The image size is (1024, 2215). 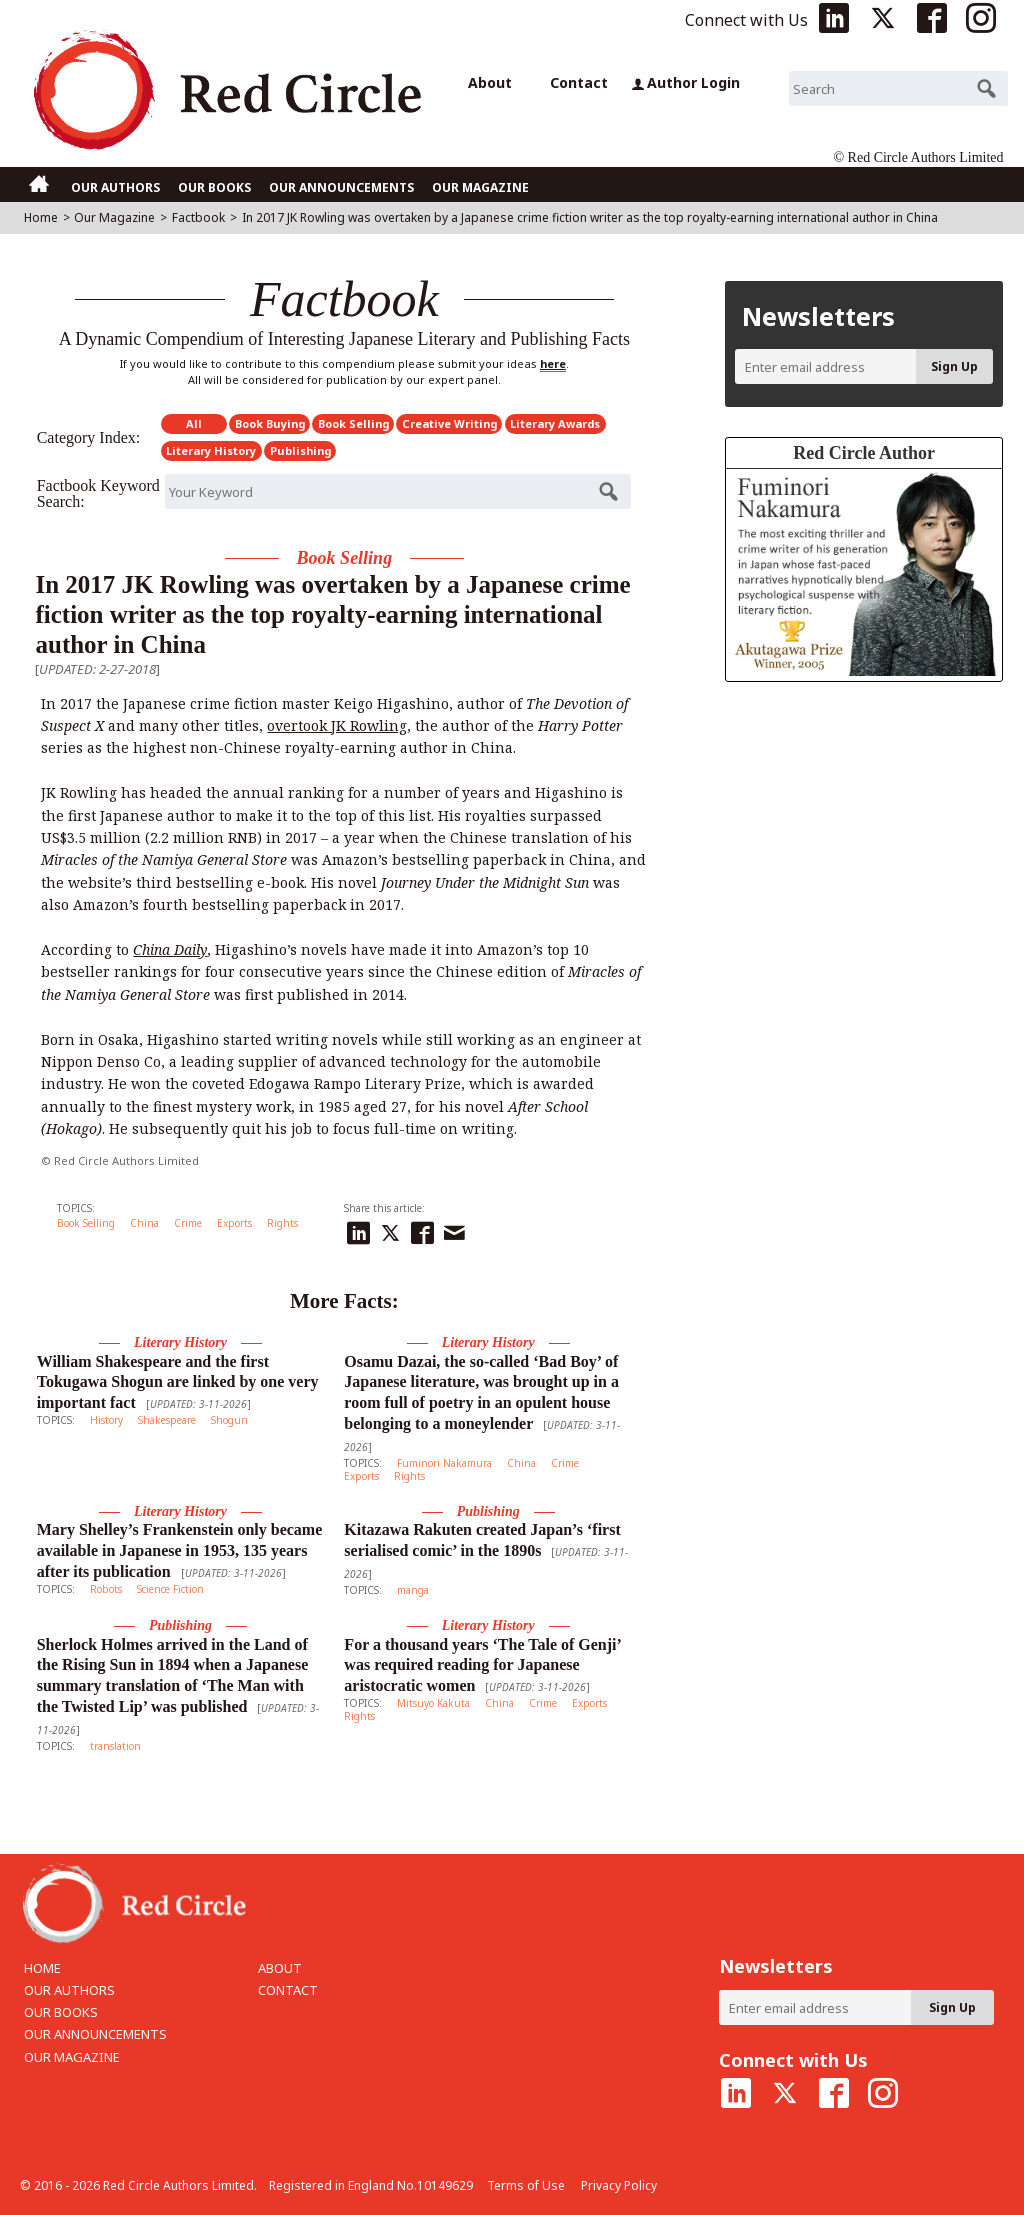 What do you see at coordinates (115, 187) in the screenshot?
I see `OUR AUTHORS` at bounding box center [115, 187].